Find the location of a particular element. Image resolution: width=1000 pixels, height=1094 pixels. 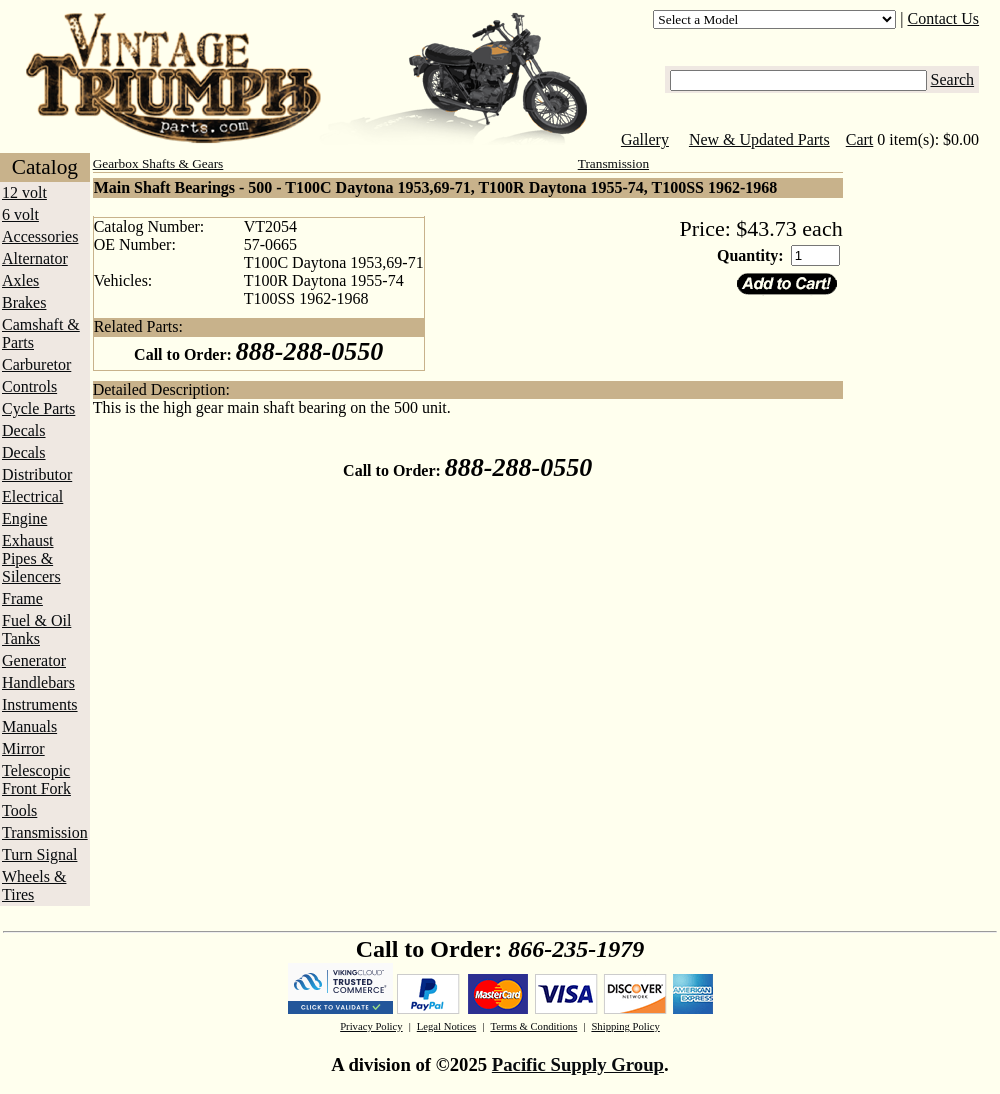

Gallery is located at coordinates (645, 139).